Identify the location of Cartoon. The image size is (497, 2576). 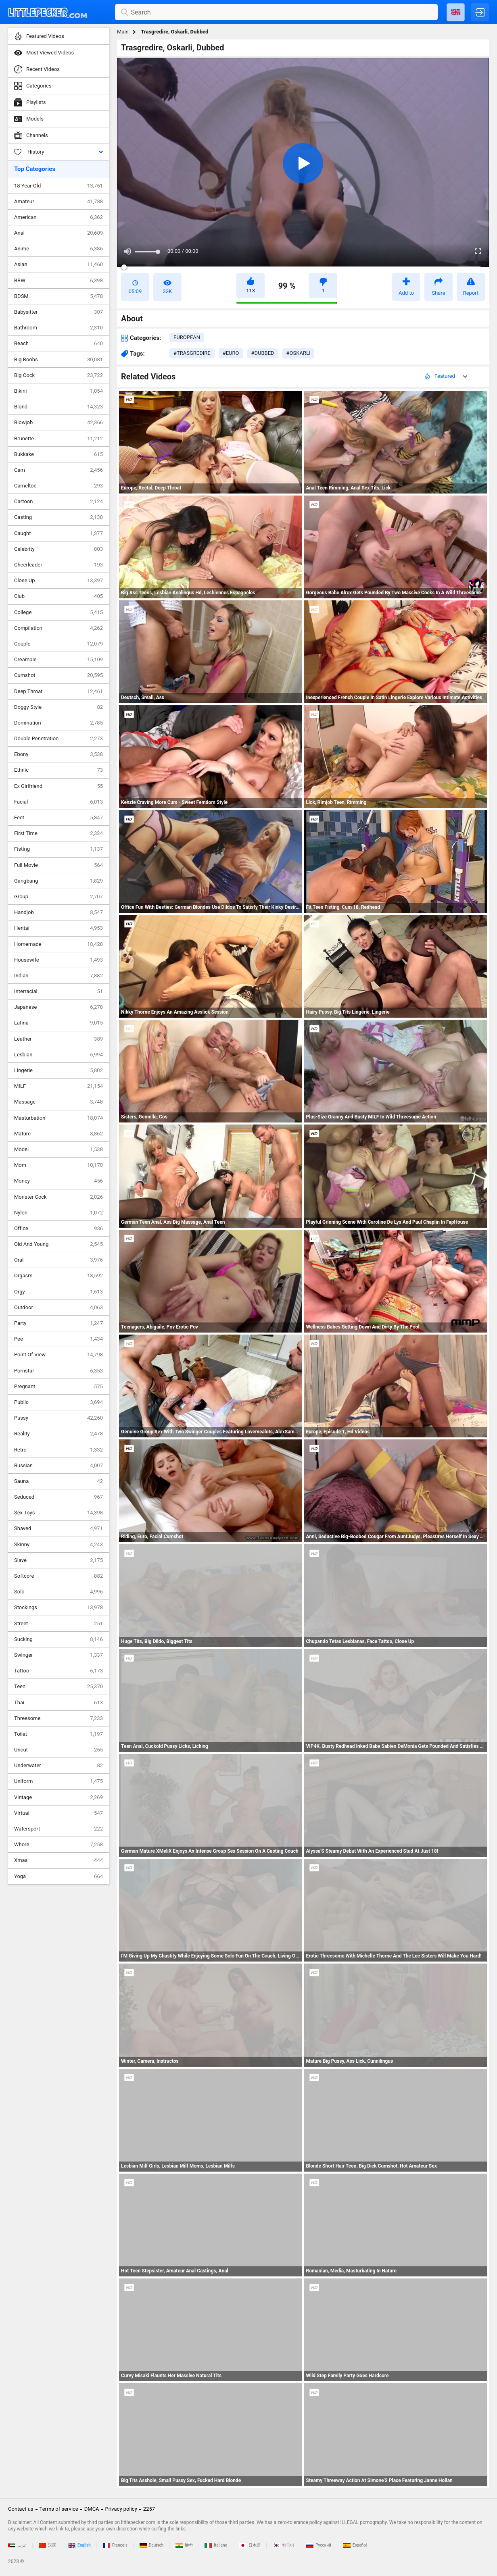
(58, 501).